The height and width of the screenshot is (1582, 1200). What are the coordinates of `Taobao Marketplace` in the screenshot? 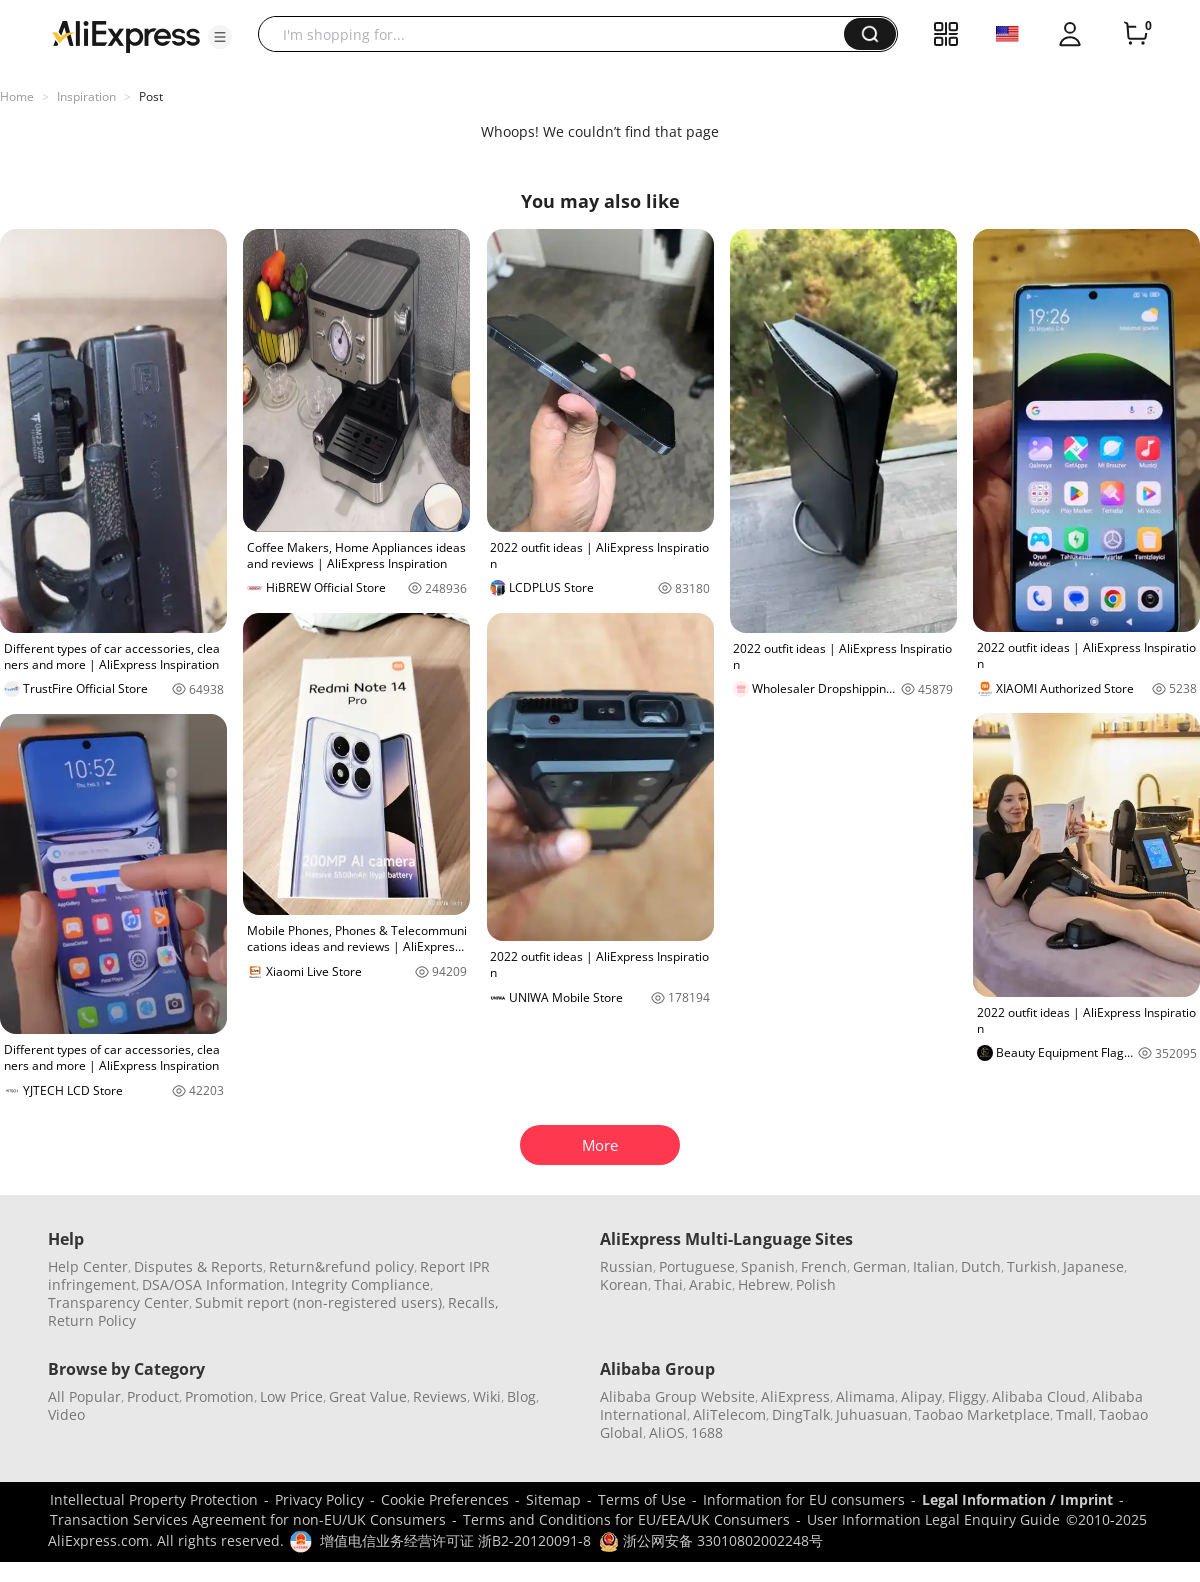 It's located at (982, 1414).